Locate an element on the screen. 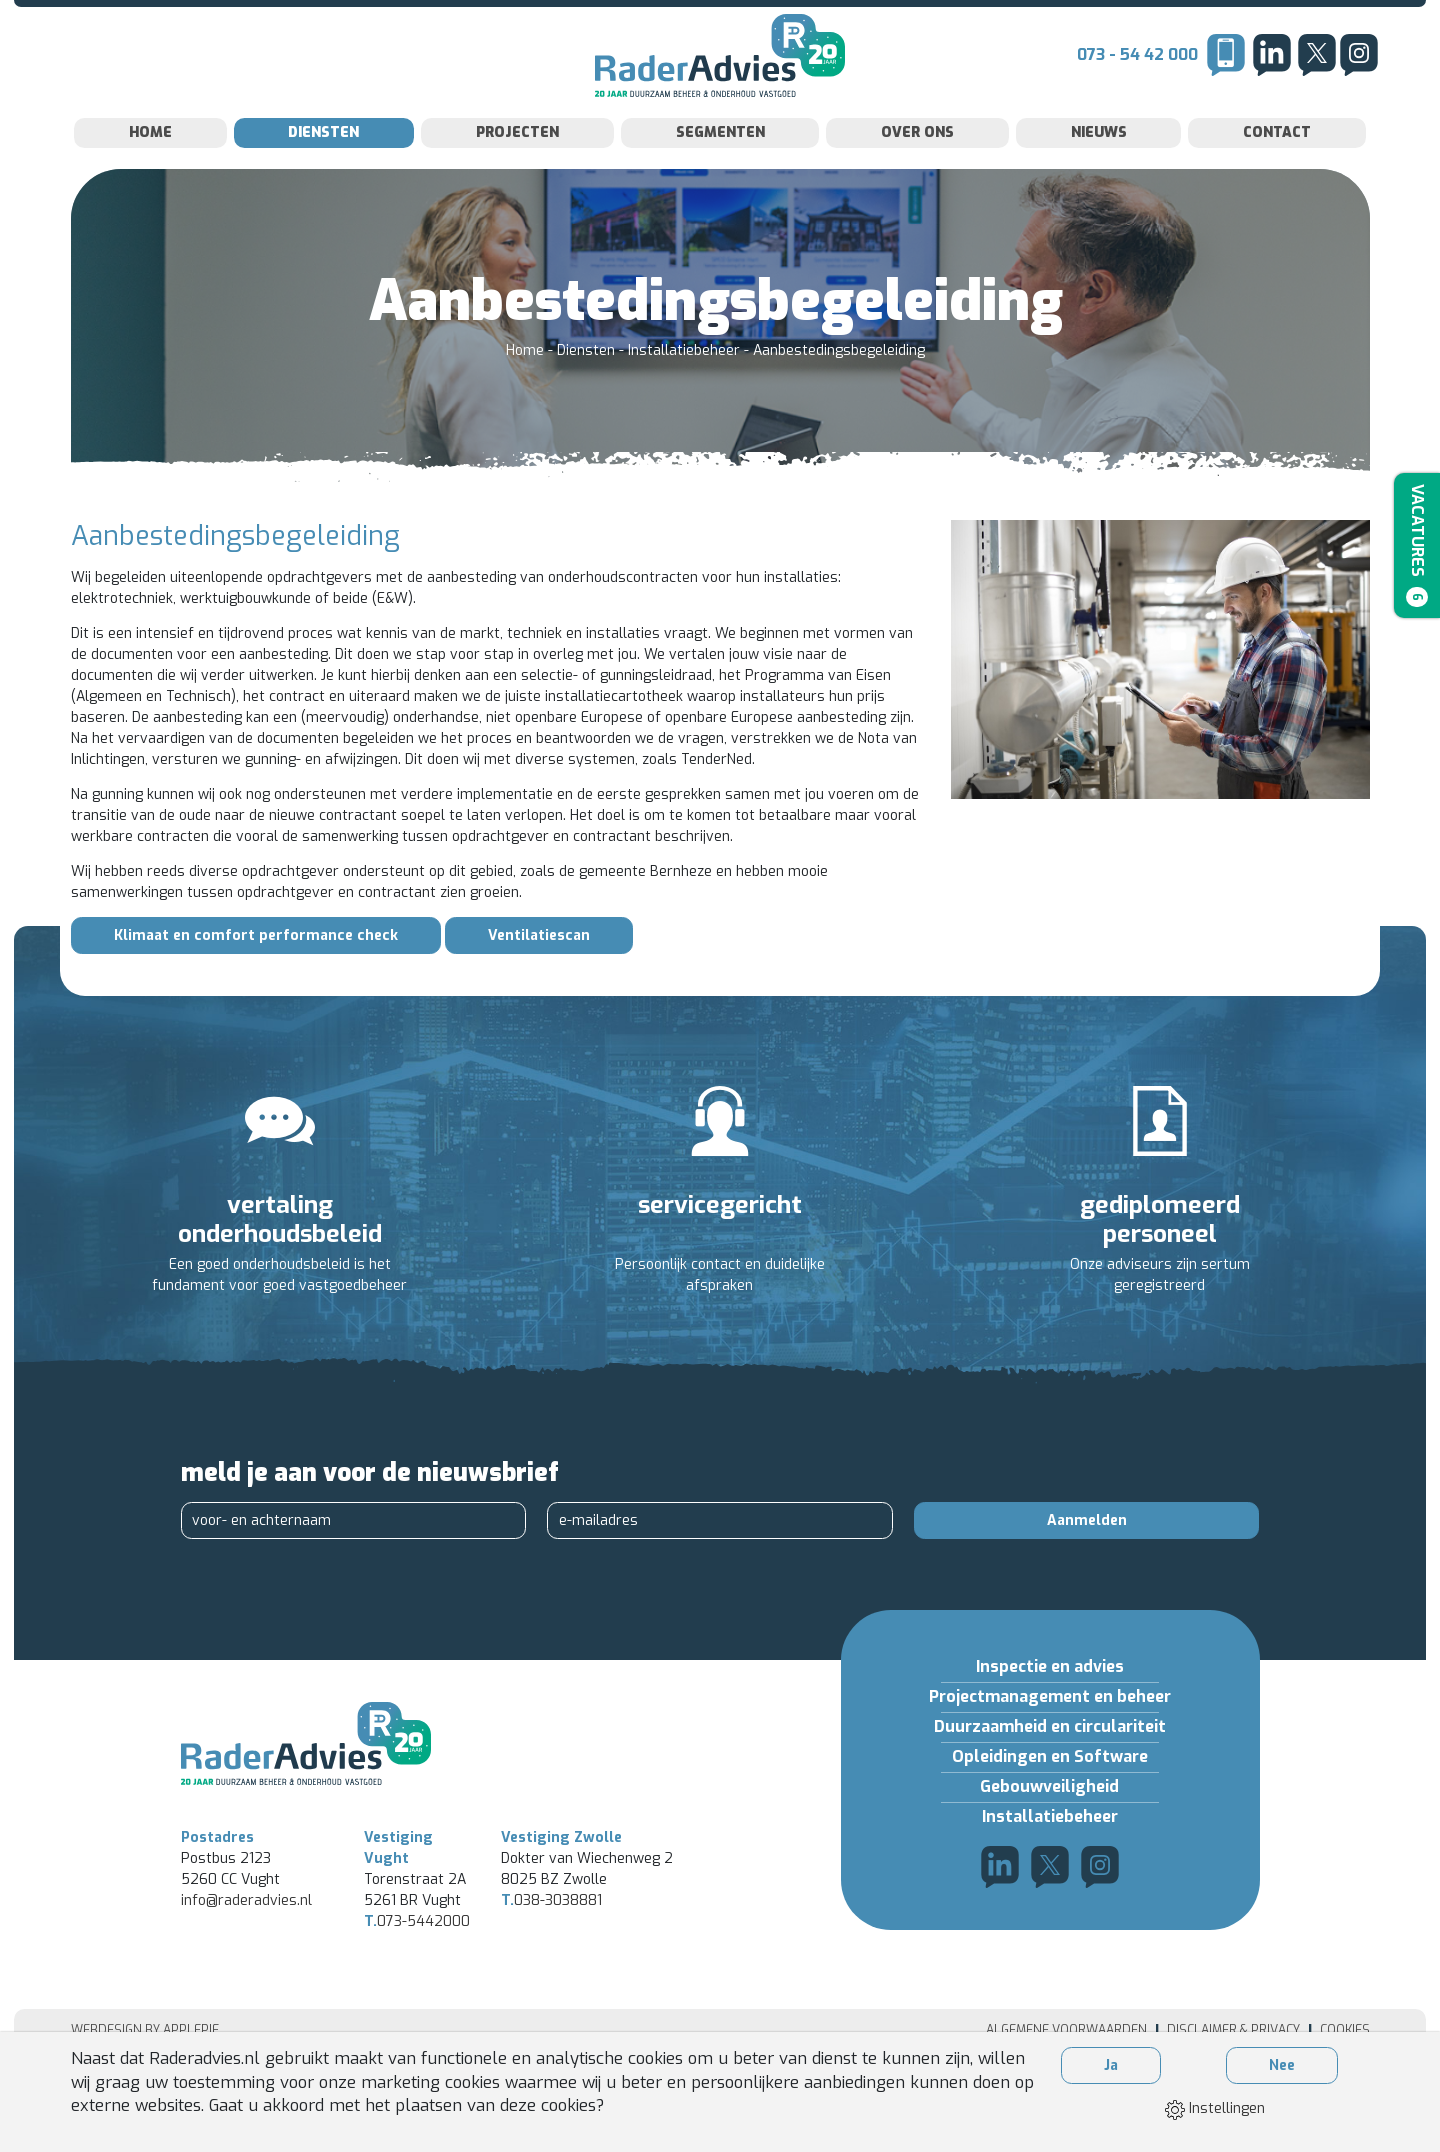 This screenshot has width=1440, height=2152. 073 - 54 42 000 is located at coordinates (1137, 74).